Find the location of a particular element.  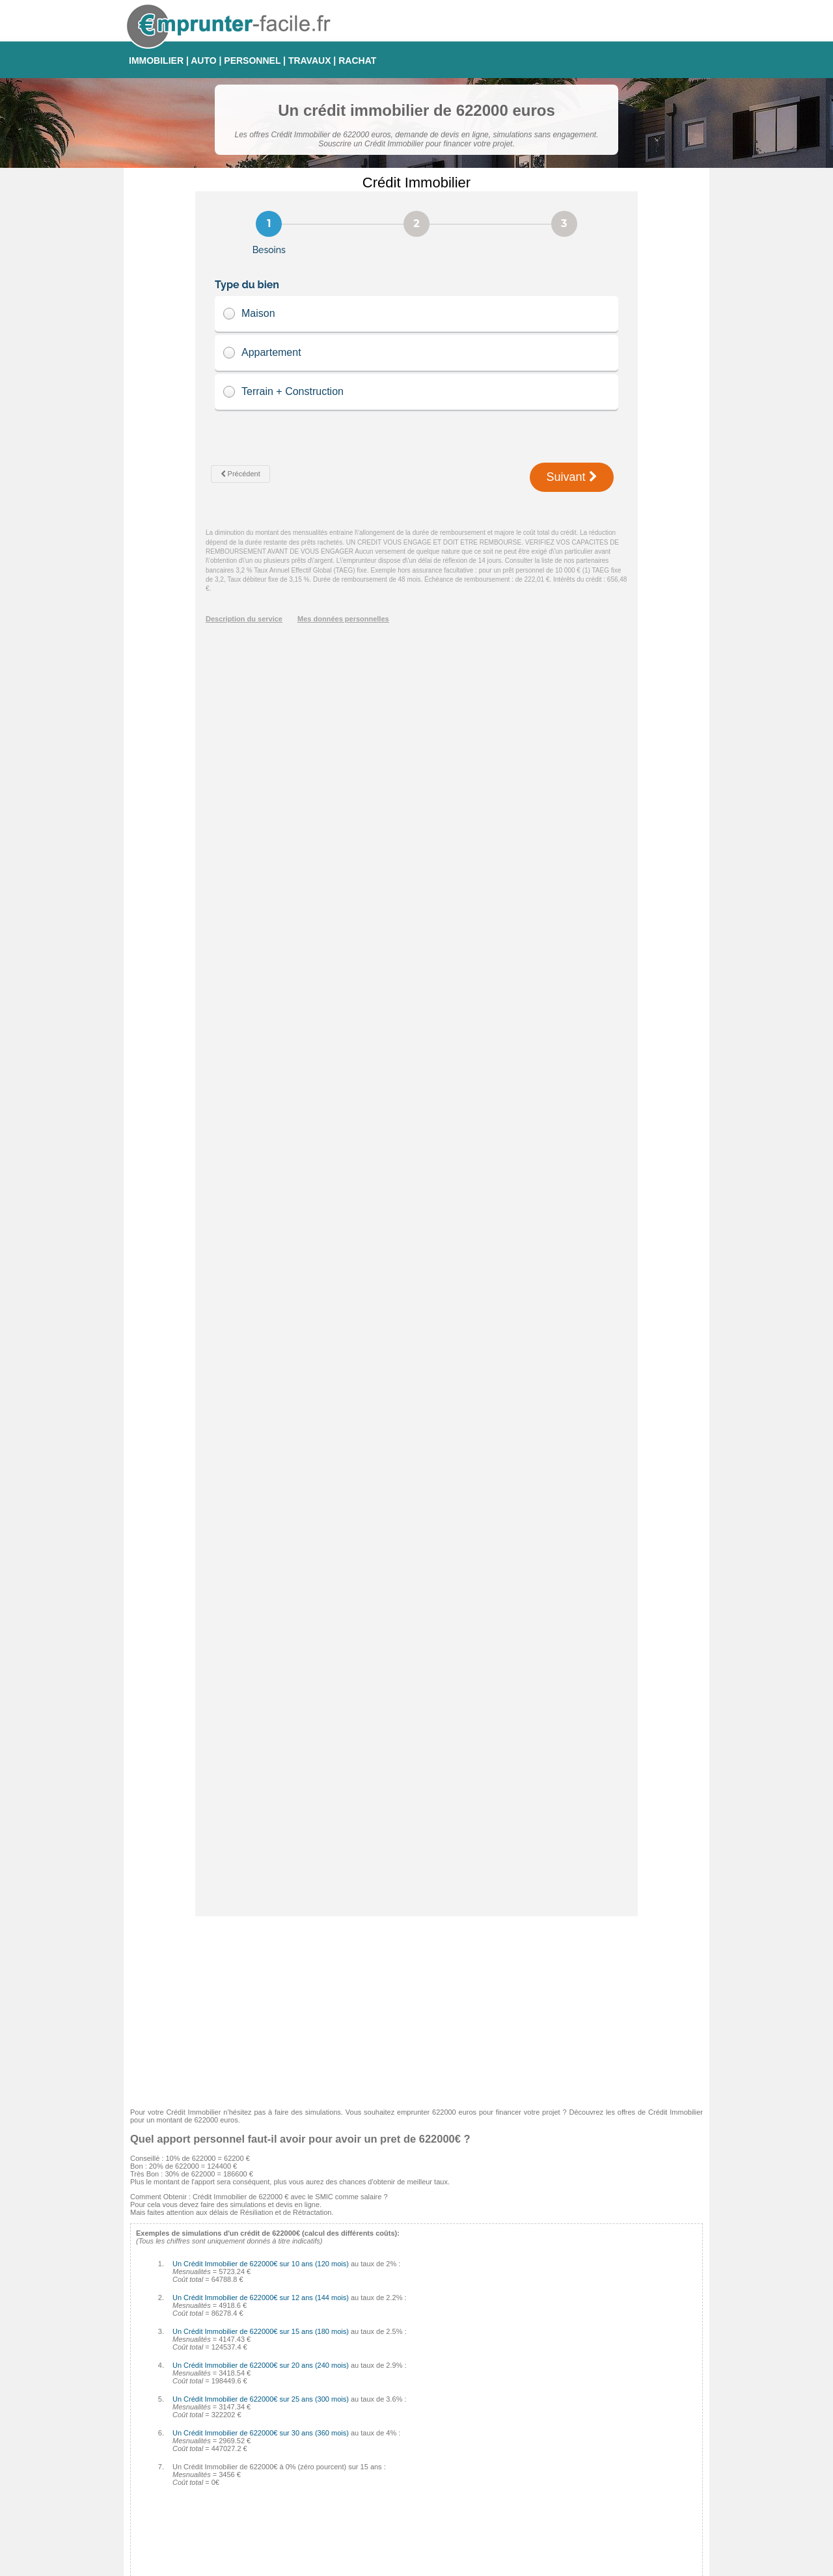

TRAVAUX is located at coordinates (309, 60).